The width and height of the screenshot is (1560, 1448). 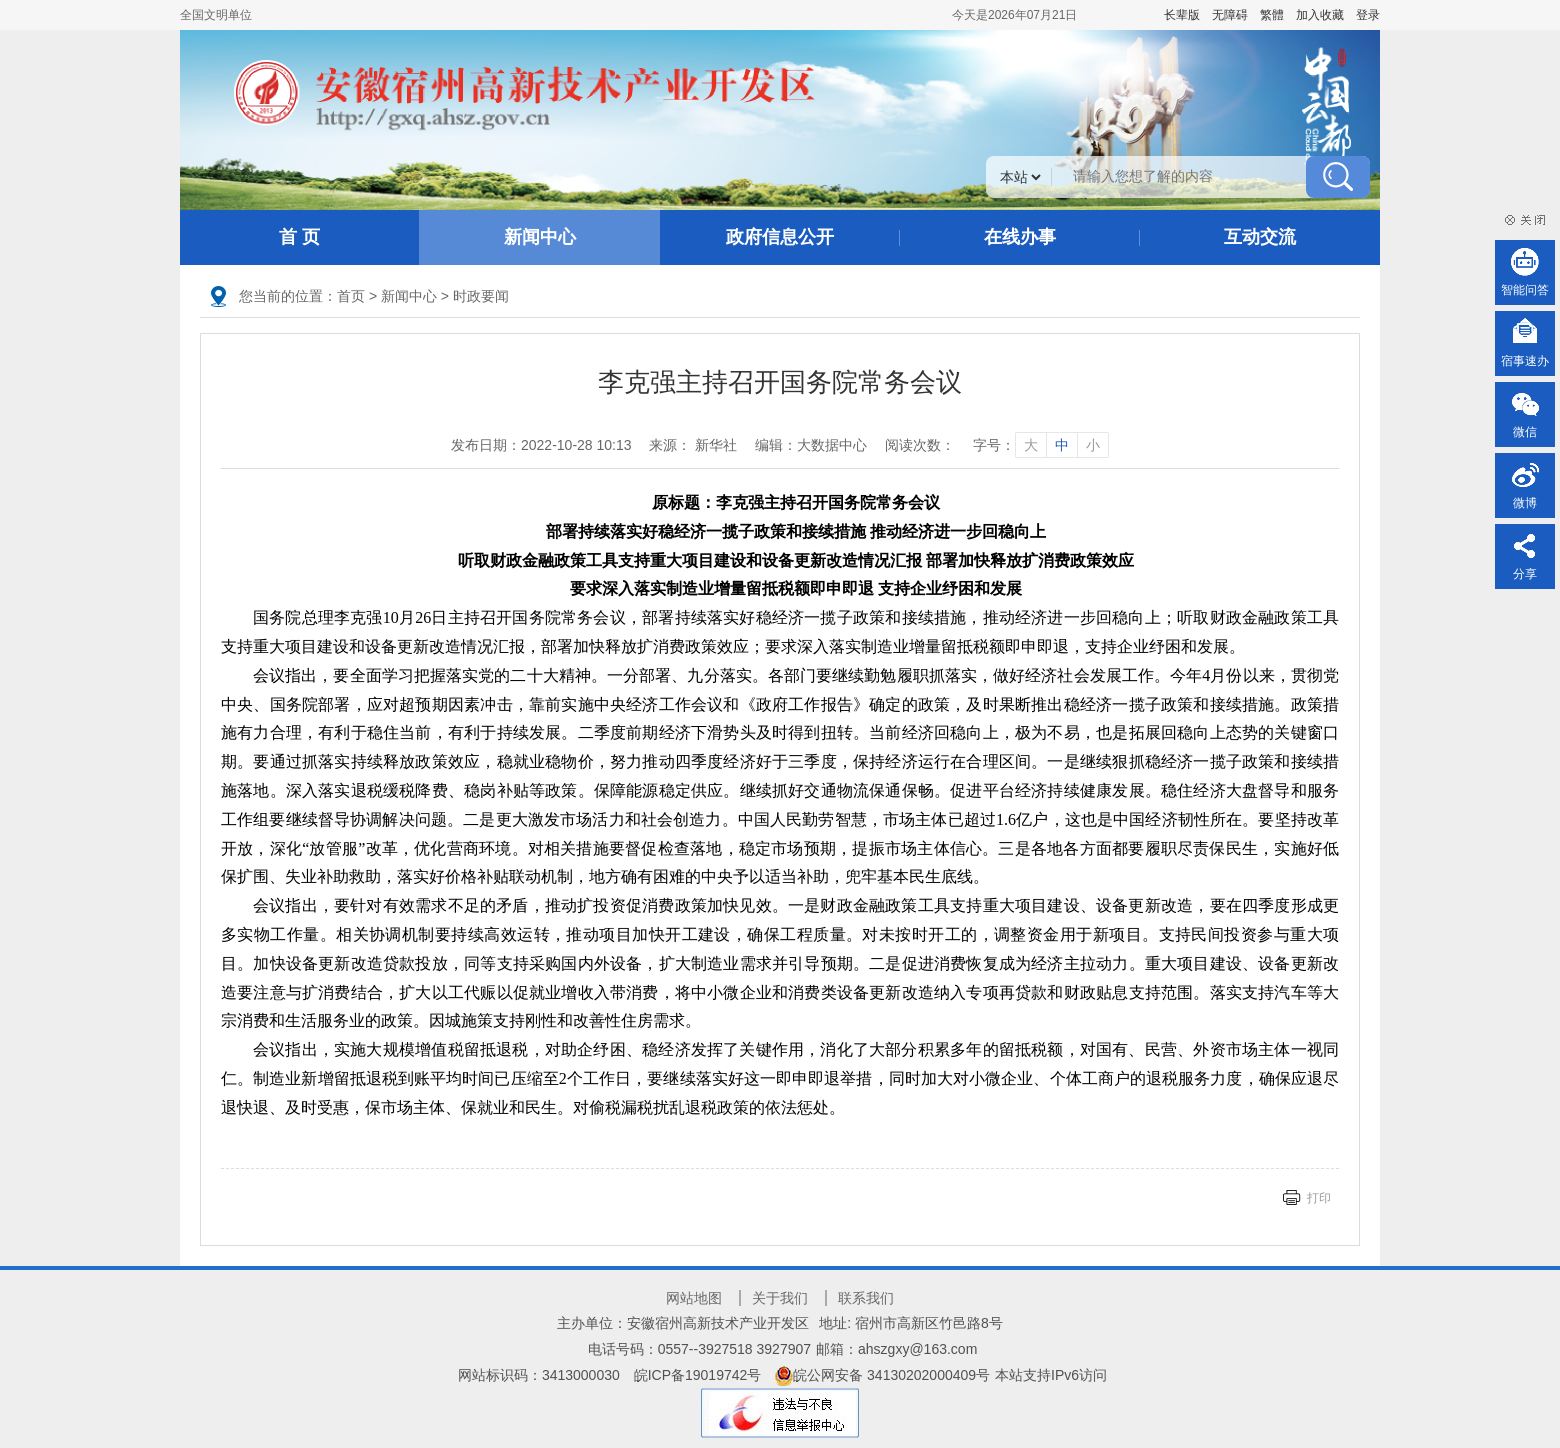 I want to click on 在线办事, so click(x=1020, y=237).